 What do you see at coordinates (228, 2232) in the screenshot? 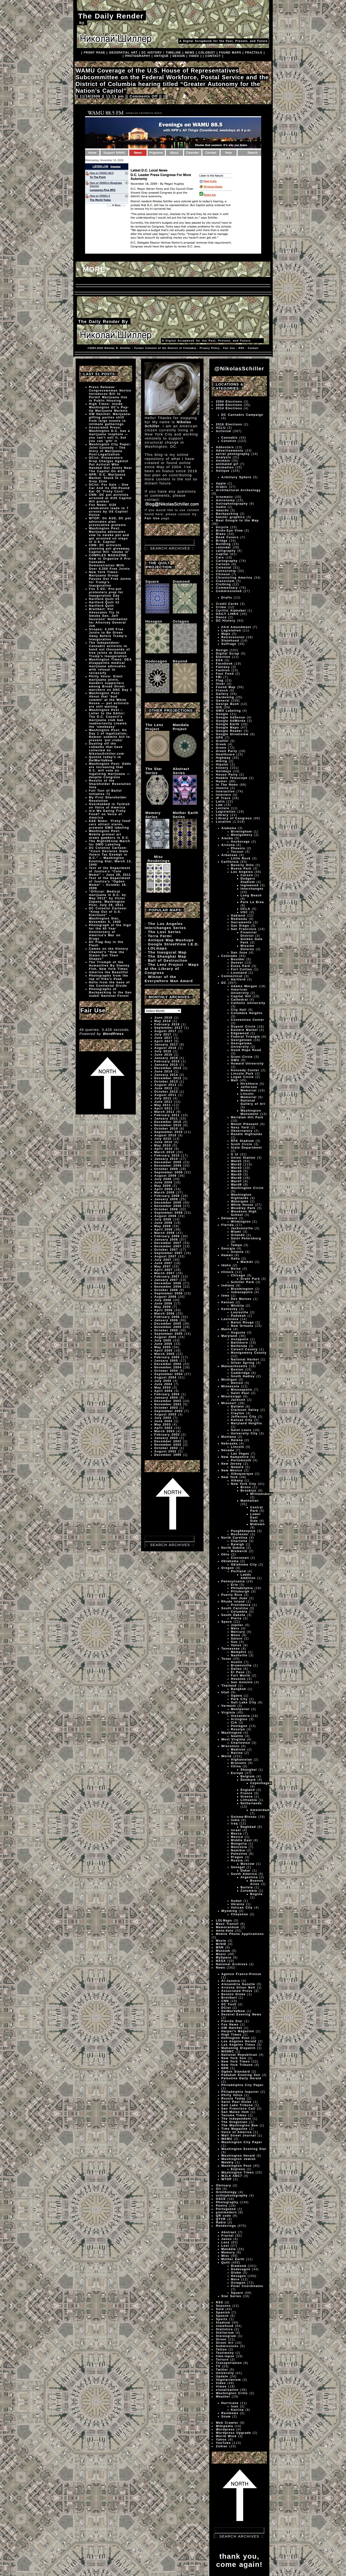
I see `Abstract` at bounding box center [228, 2232].